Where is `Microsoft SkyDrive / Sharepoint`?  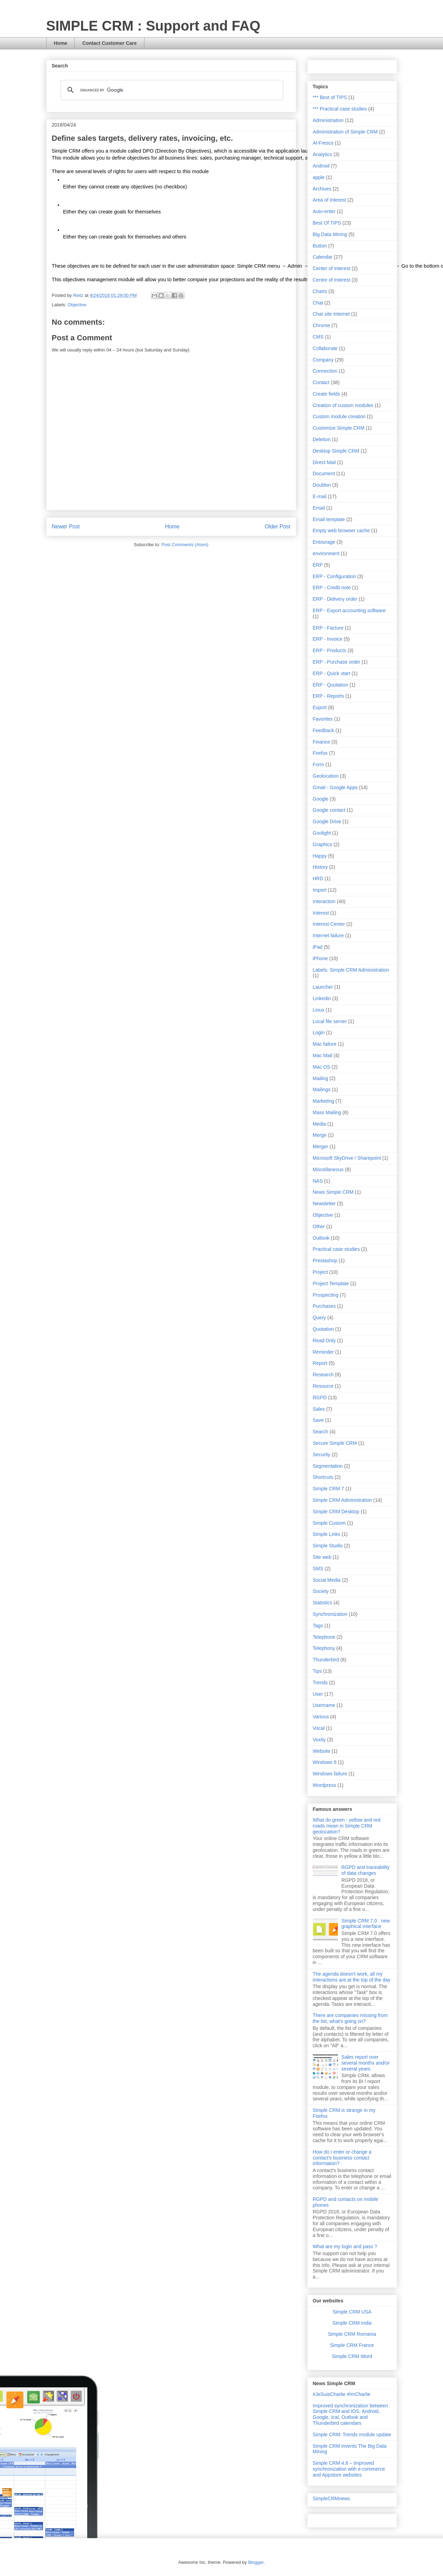 Microsoft SkyDrive / Sharepoint is located at coordinates (347, 1158).